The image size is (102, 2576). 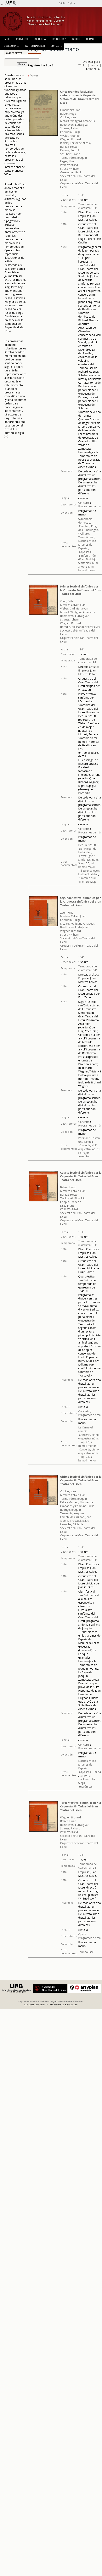 I want to click on Wolf, Winfried, so click(x=69, y=165).